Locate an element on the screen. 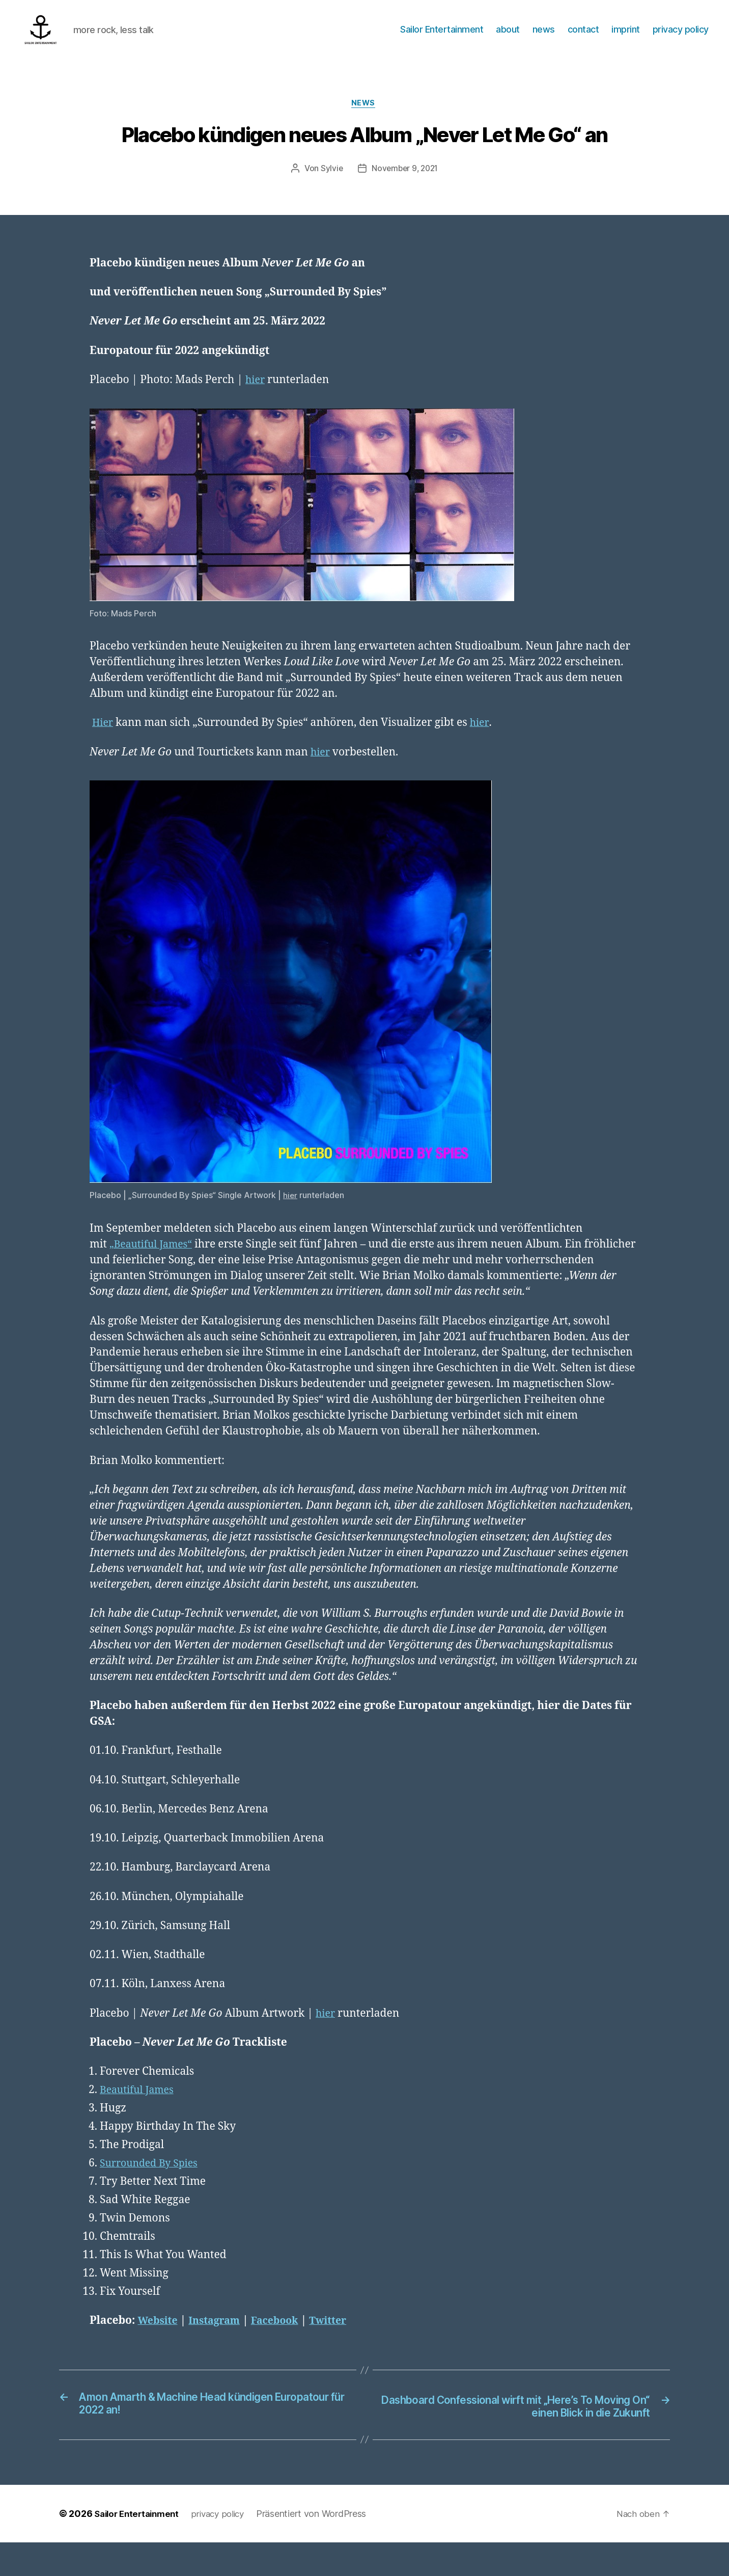 This screenshot has width=729, height=2576. Sailor Entertainment is located at coordinates (441, 37).